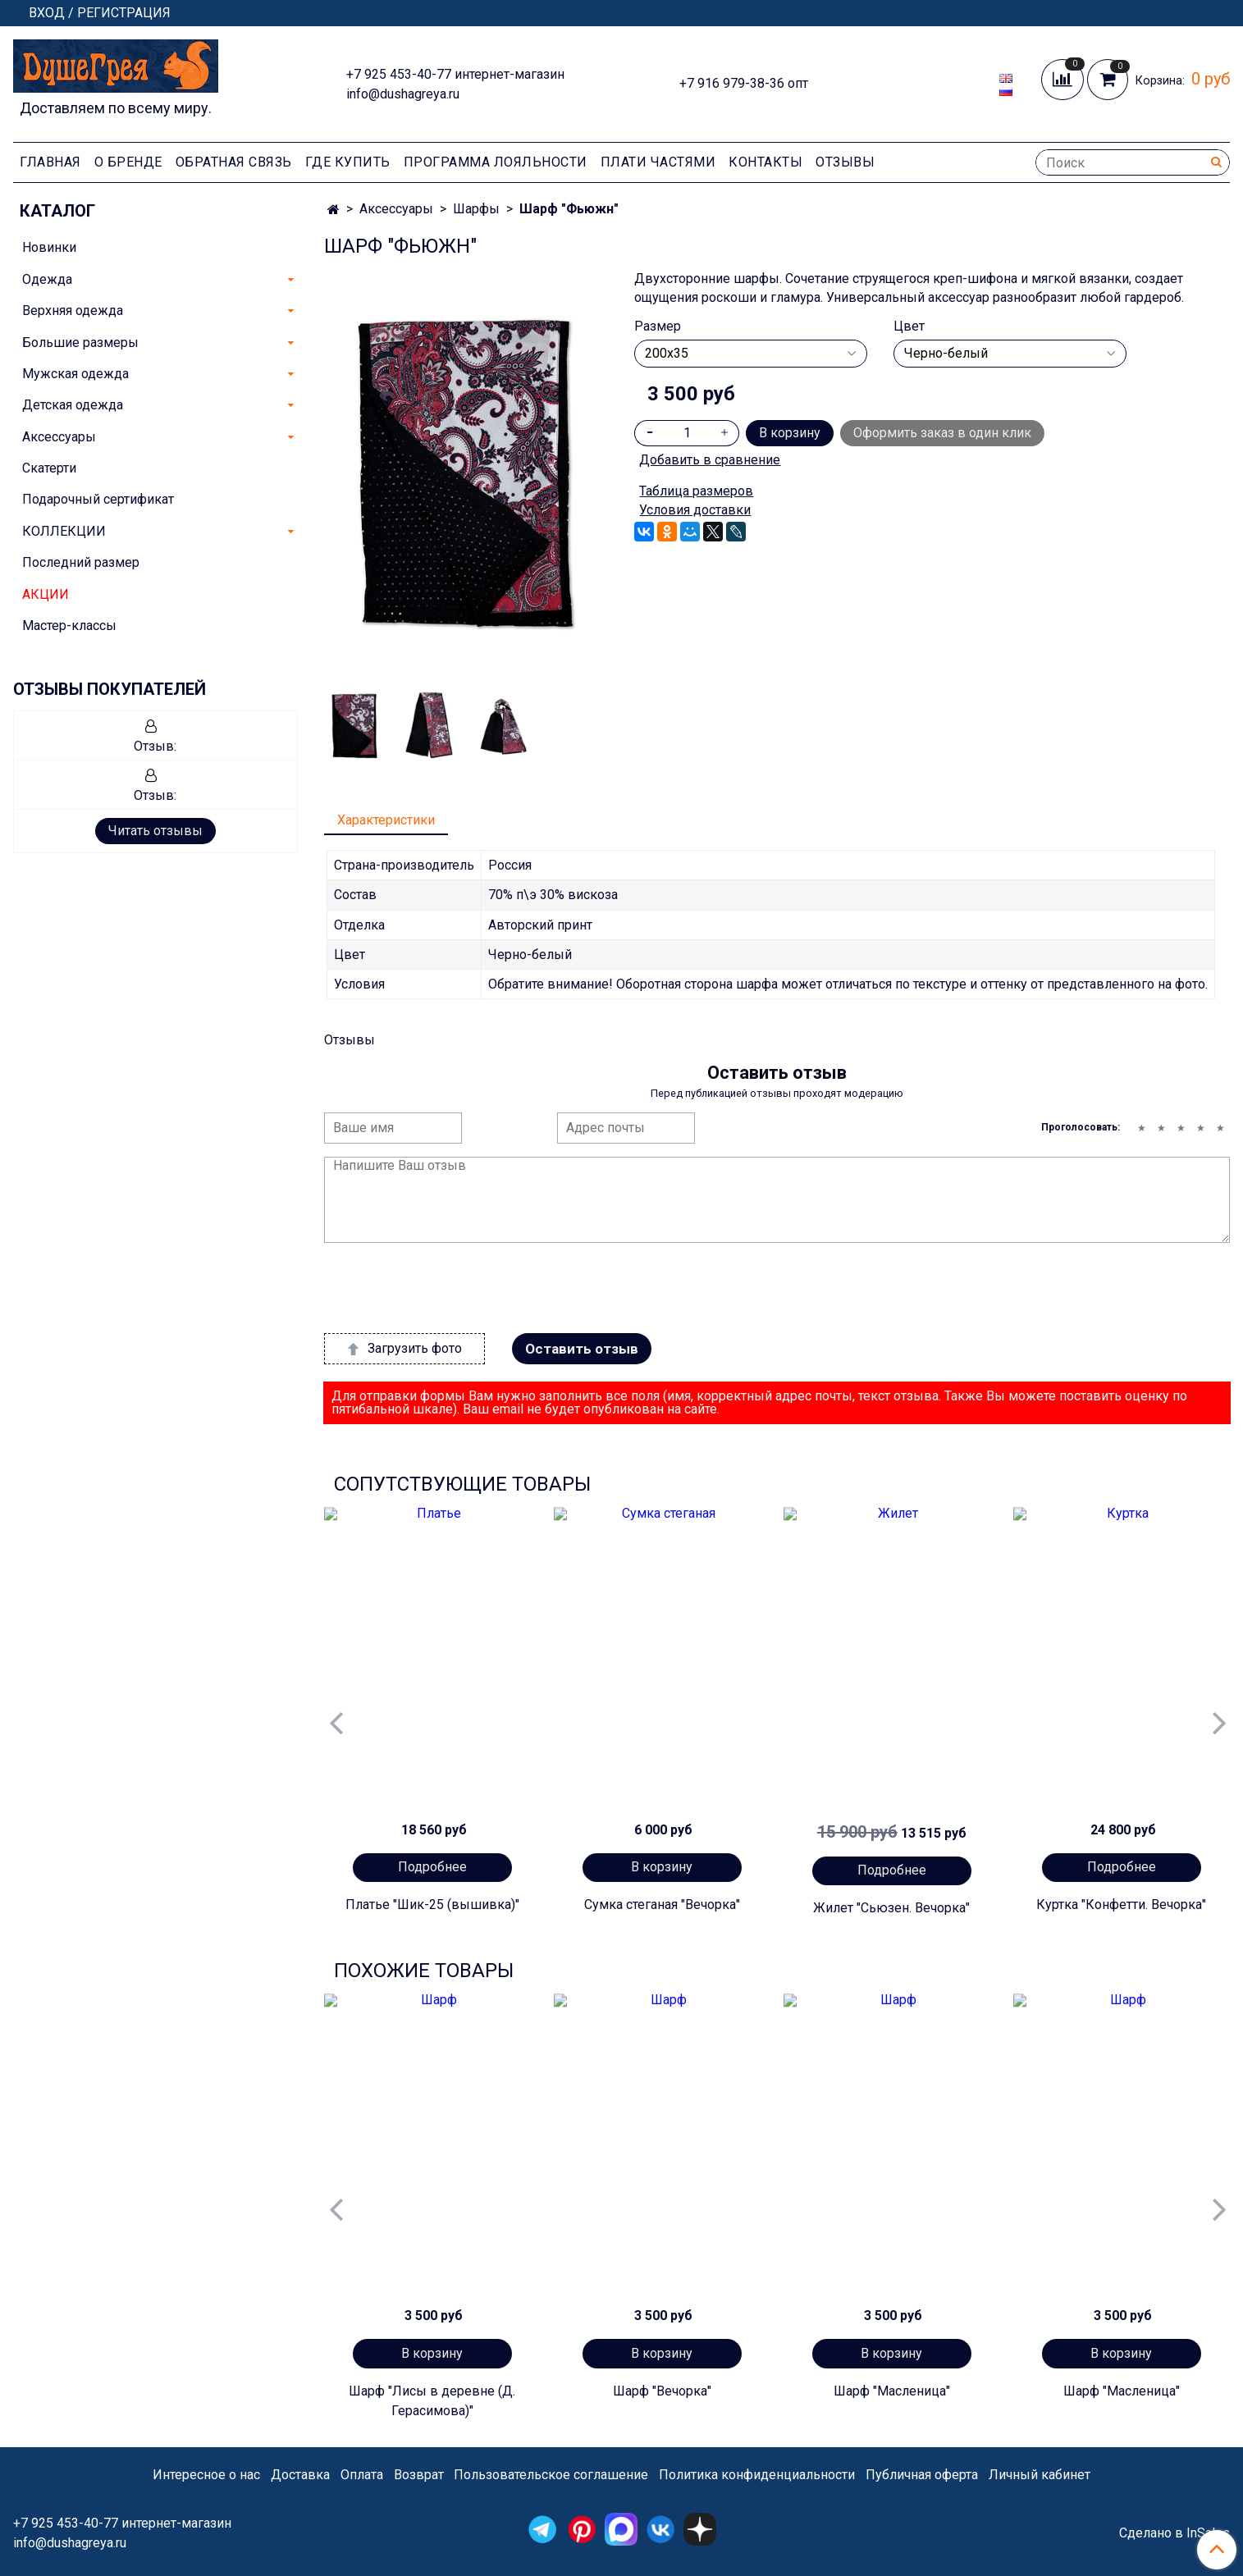 The height and width of the screenshot is (2576, 1243). Describe the element at coordinates (909, 326) in the screenshot. I see `Цвет` at that location.